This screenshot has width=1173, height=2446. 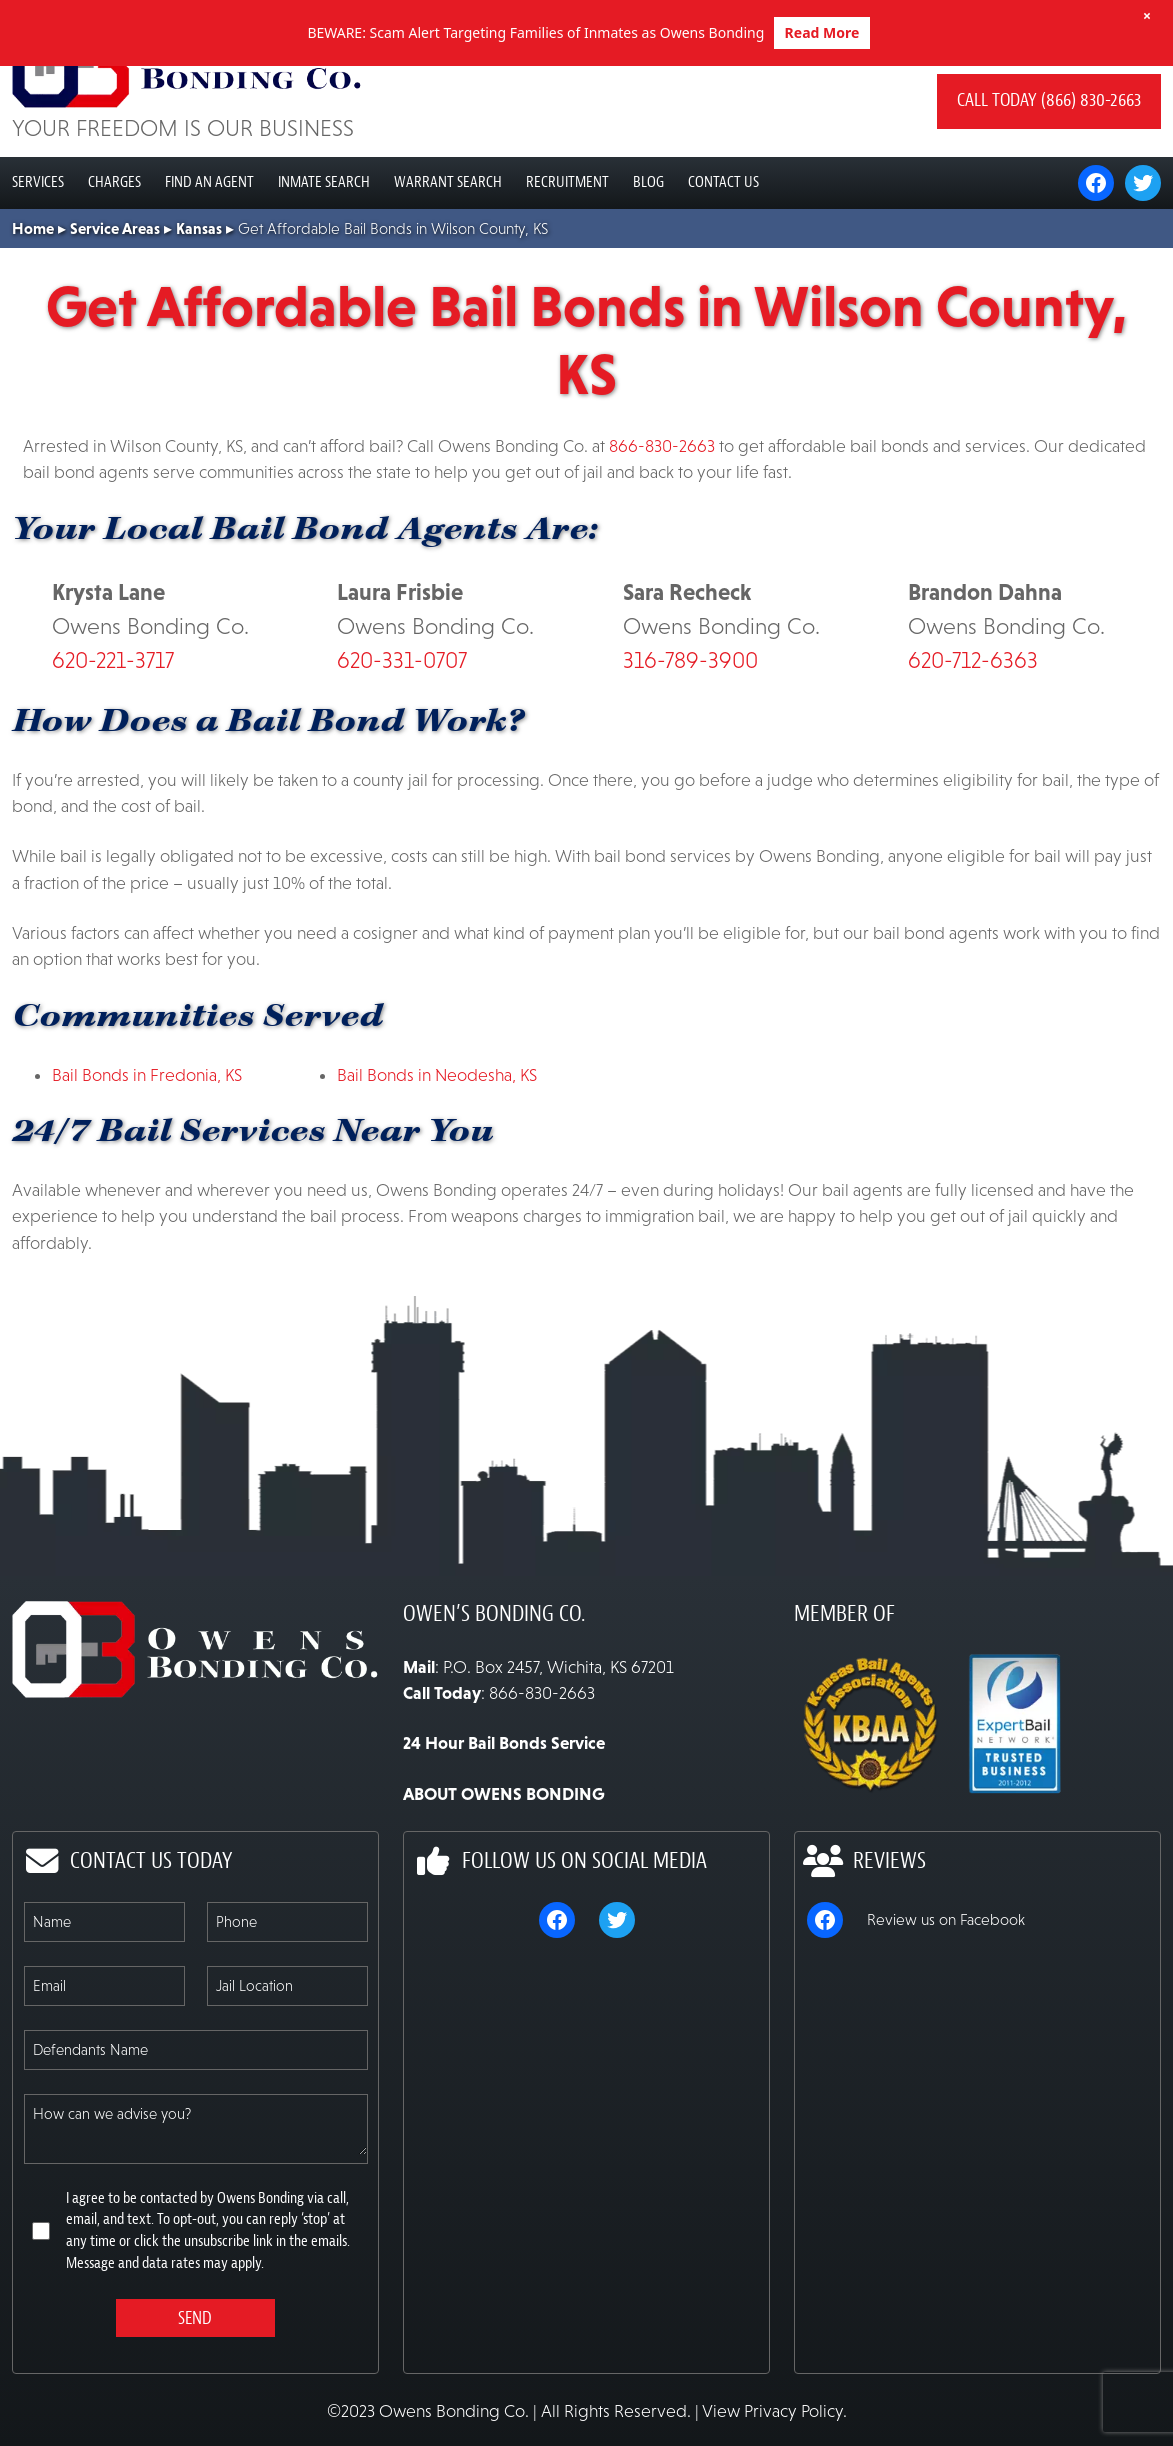 What do you see at coordinates (402, 726) in the screenshot?
I see `620-331-0707` at bounding box center [402, 726].